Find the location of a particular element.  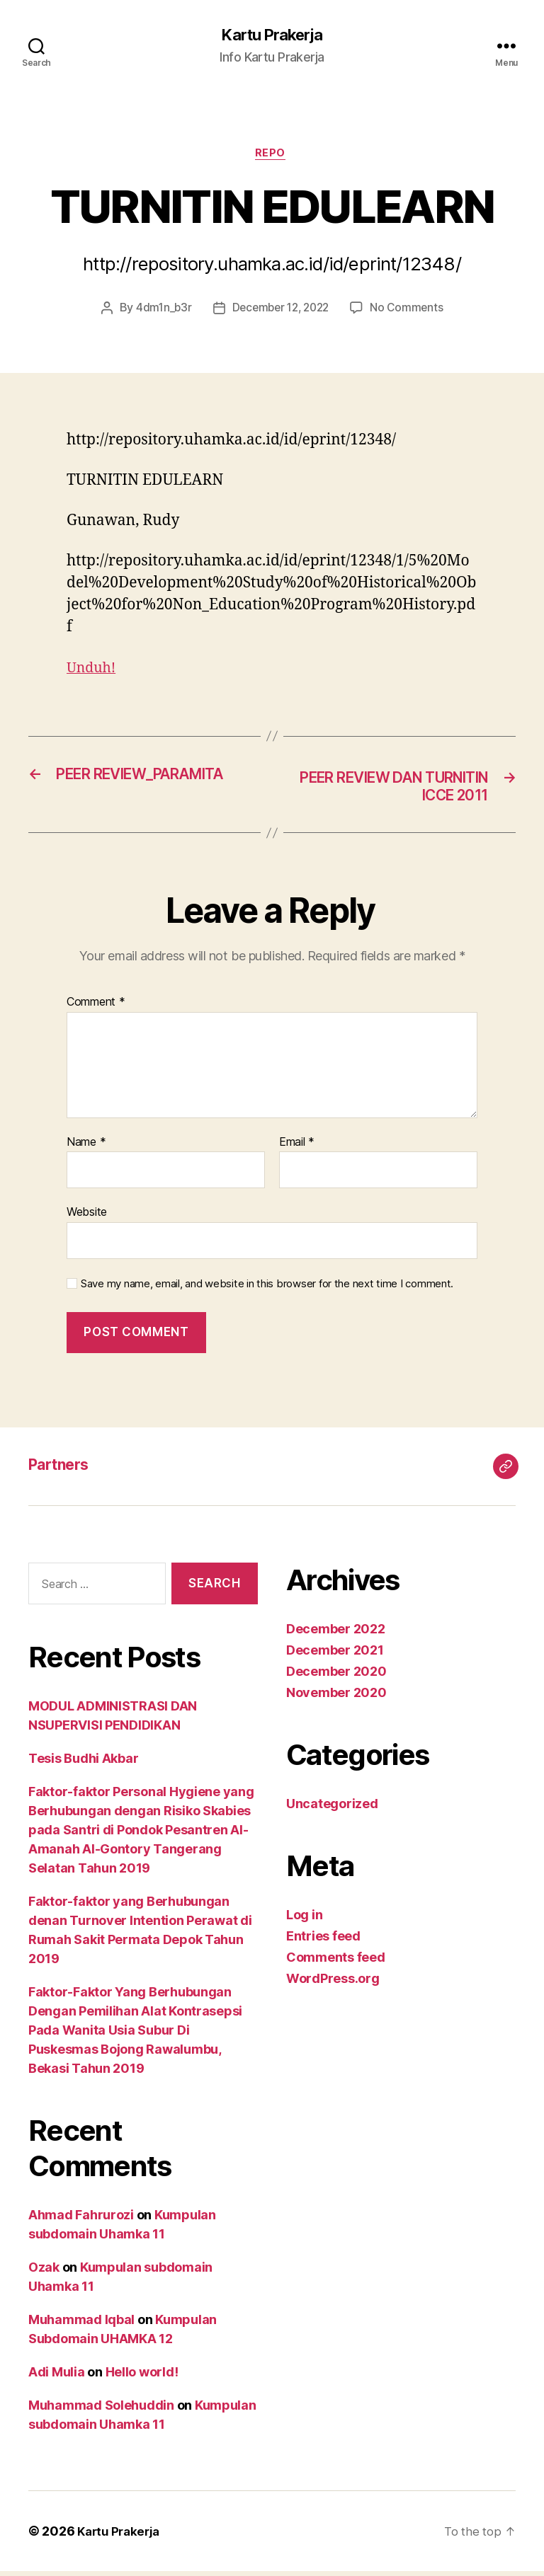

Unduh! is located at coordinates (93, 671).